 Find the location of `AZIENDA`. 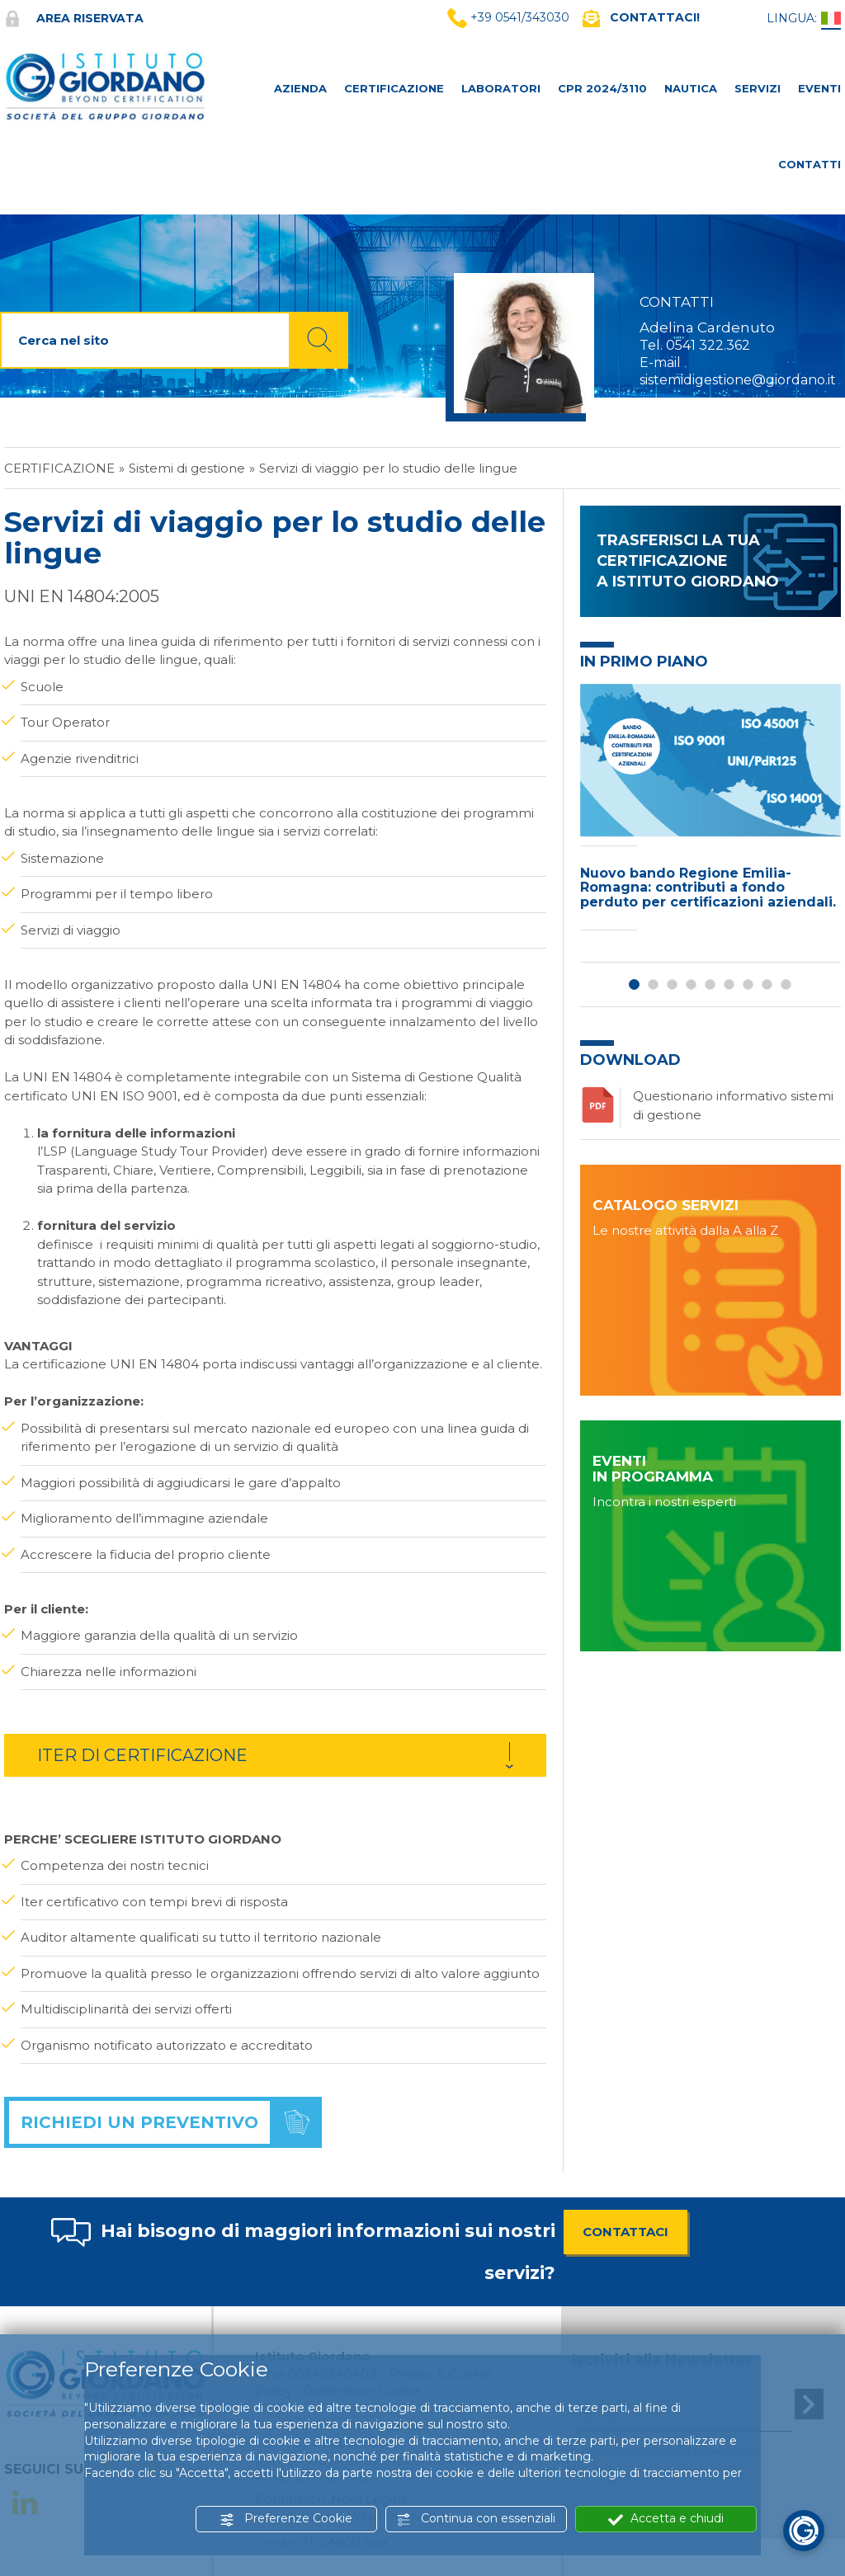

AZIENDA is located at coordinates (300, 88).